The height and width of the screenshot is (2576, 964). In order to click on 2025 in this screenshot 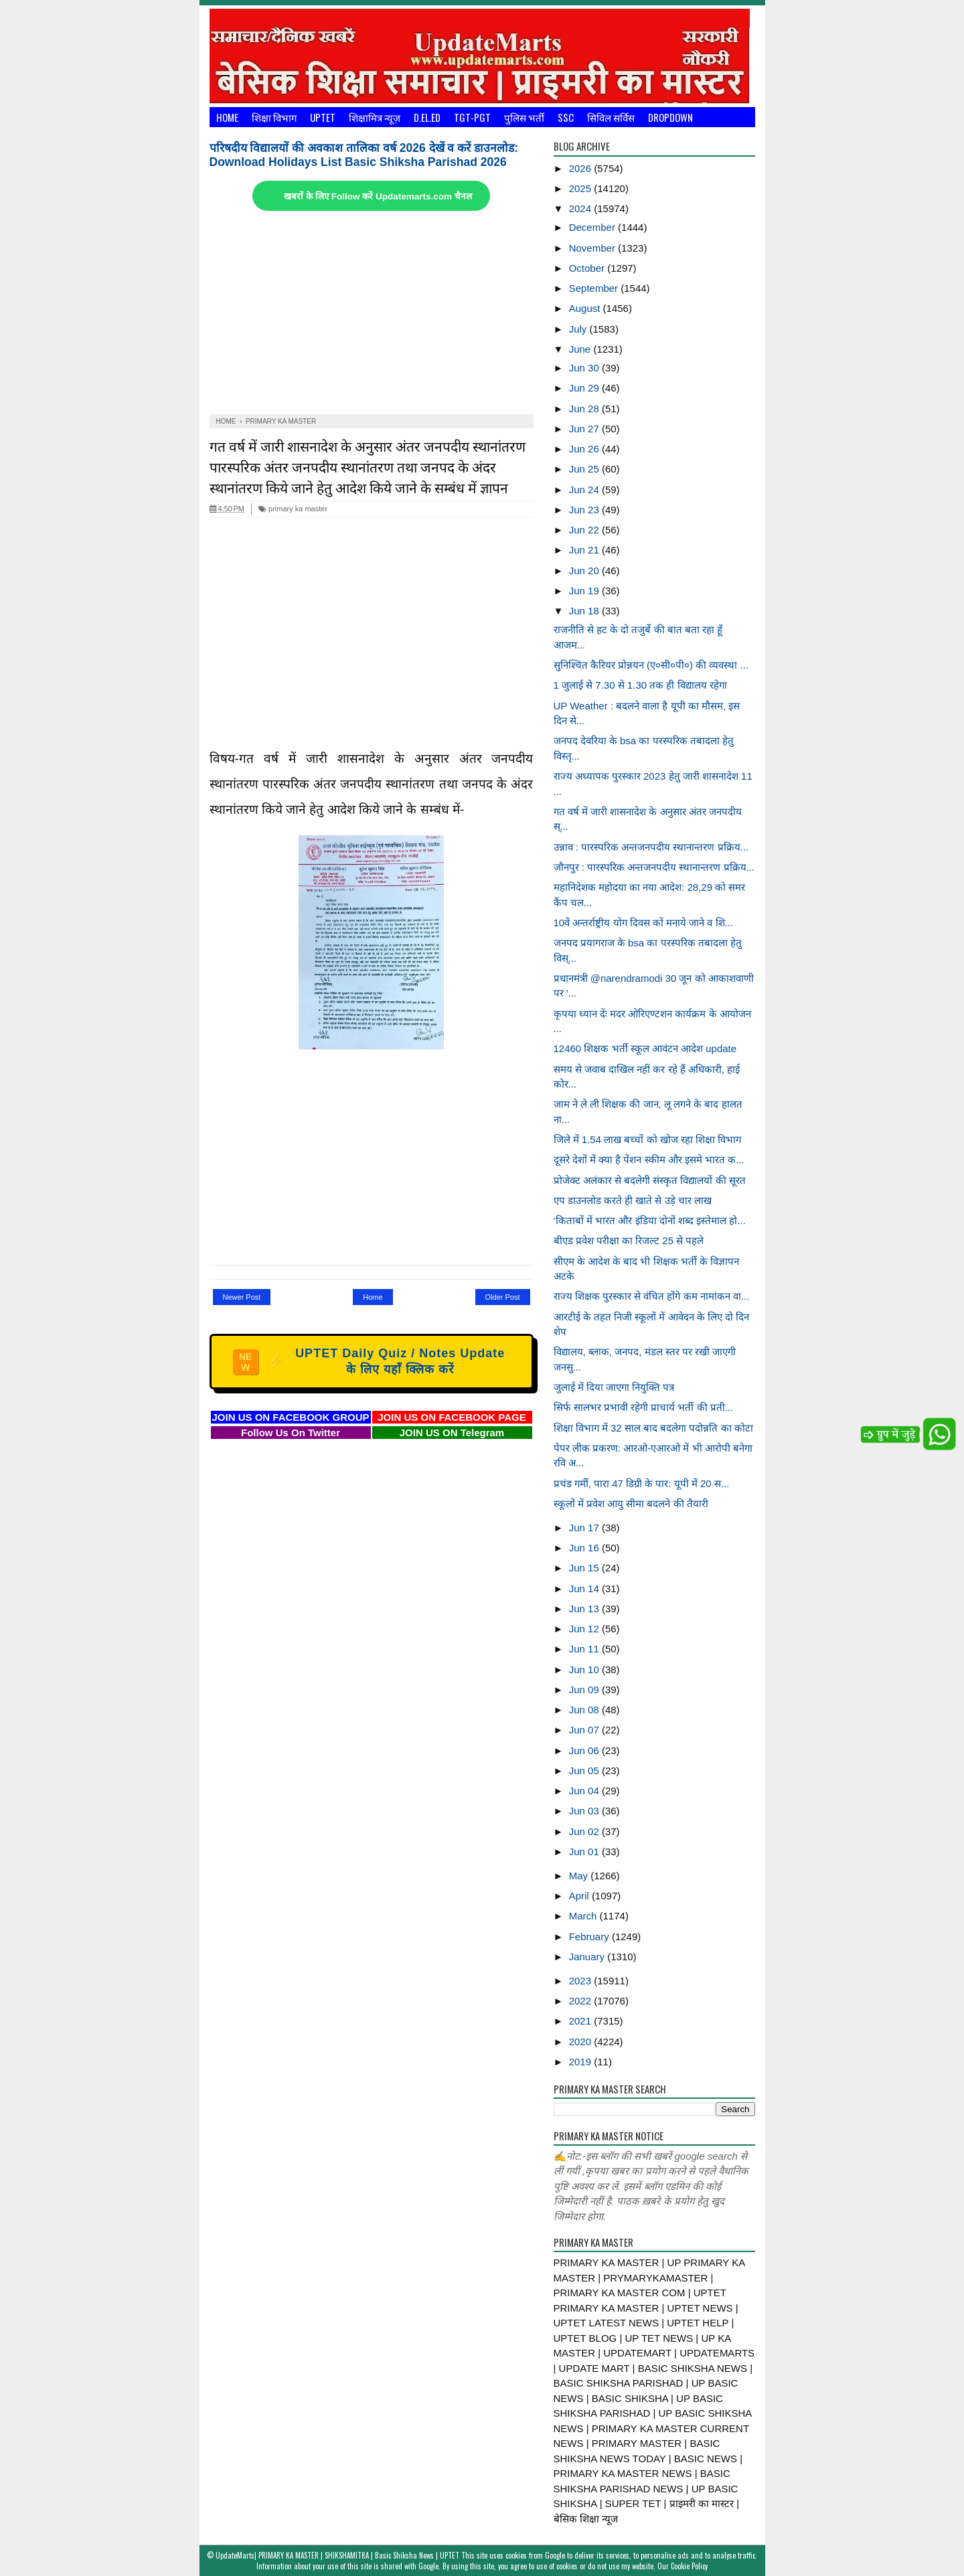, I will do `click(581, 188)`.